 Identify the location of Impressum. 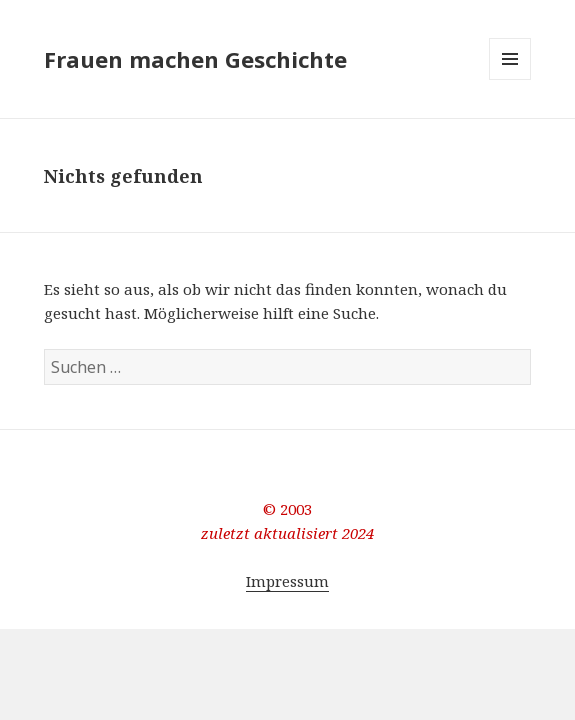
(287, 581).